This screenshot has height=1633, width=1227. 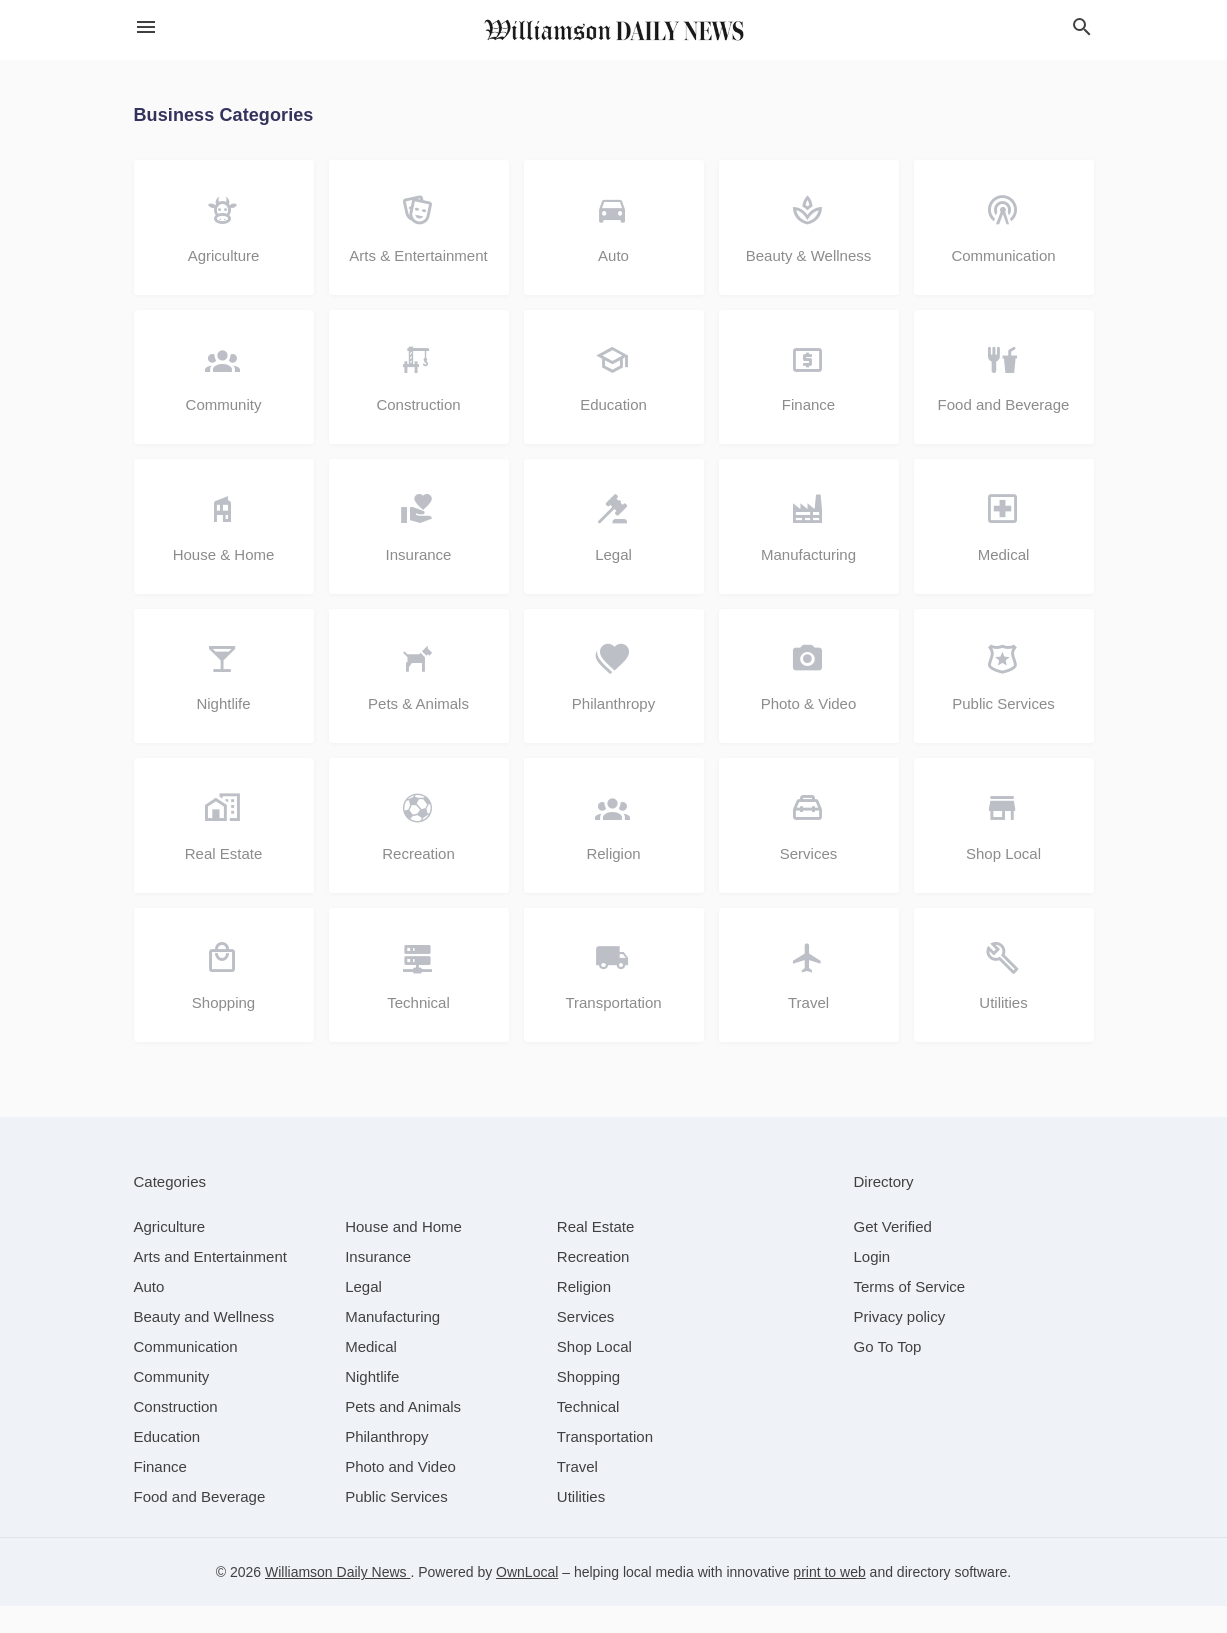 What do you see at coordinates (527, 1599) in the screenshot?
I see `OwnLocal` at bounding box center [527, 1599].